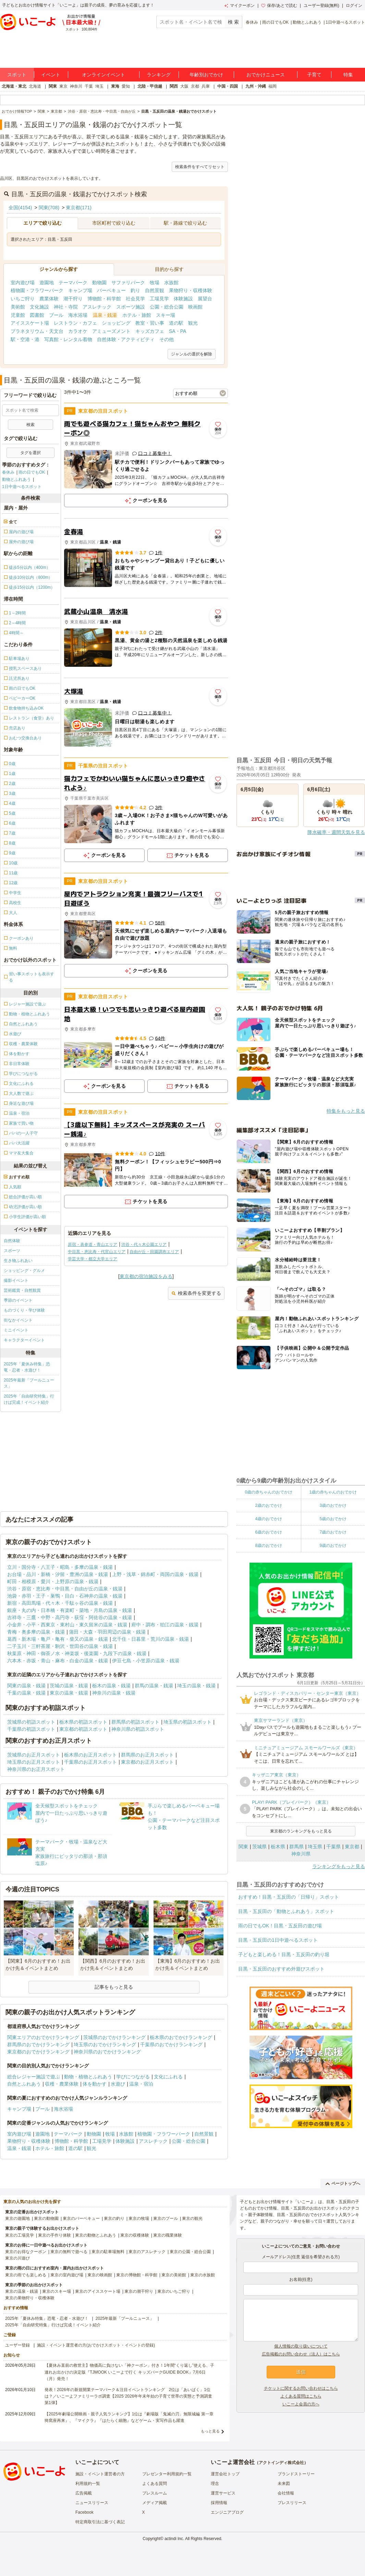 This screenshot has height=2576, width=365. Describe the element at coordinates (154, 1685) in the screenshot. I see `群馬の温泉・銭湯` at that location.